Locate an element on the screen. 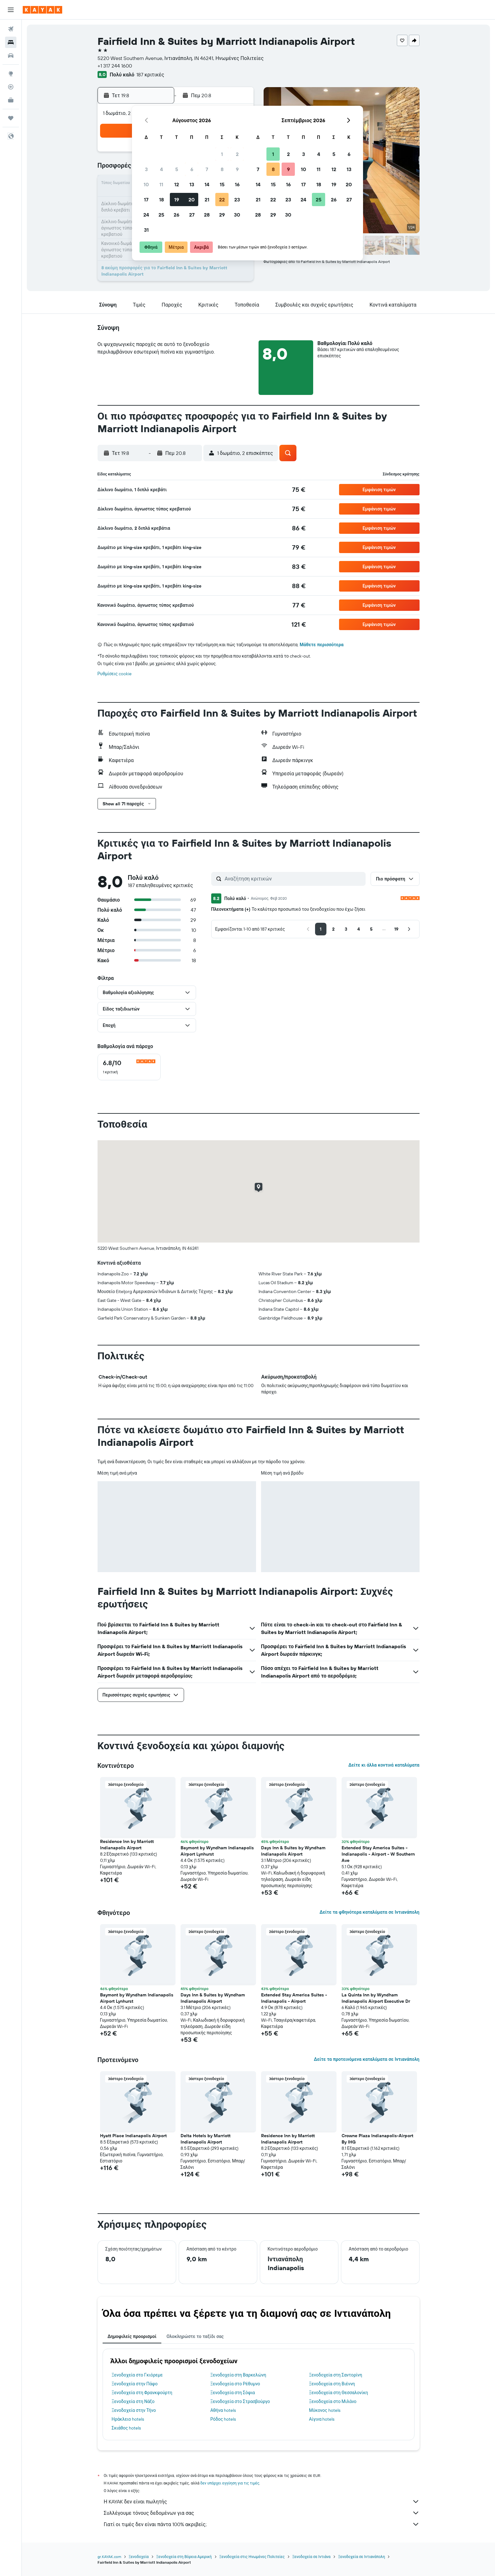  Ξενοδοχεία στη Φρανκφούρτη is located at coordinates (142, 2392).